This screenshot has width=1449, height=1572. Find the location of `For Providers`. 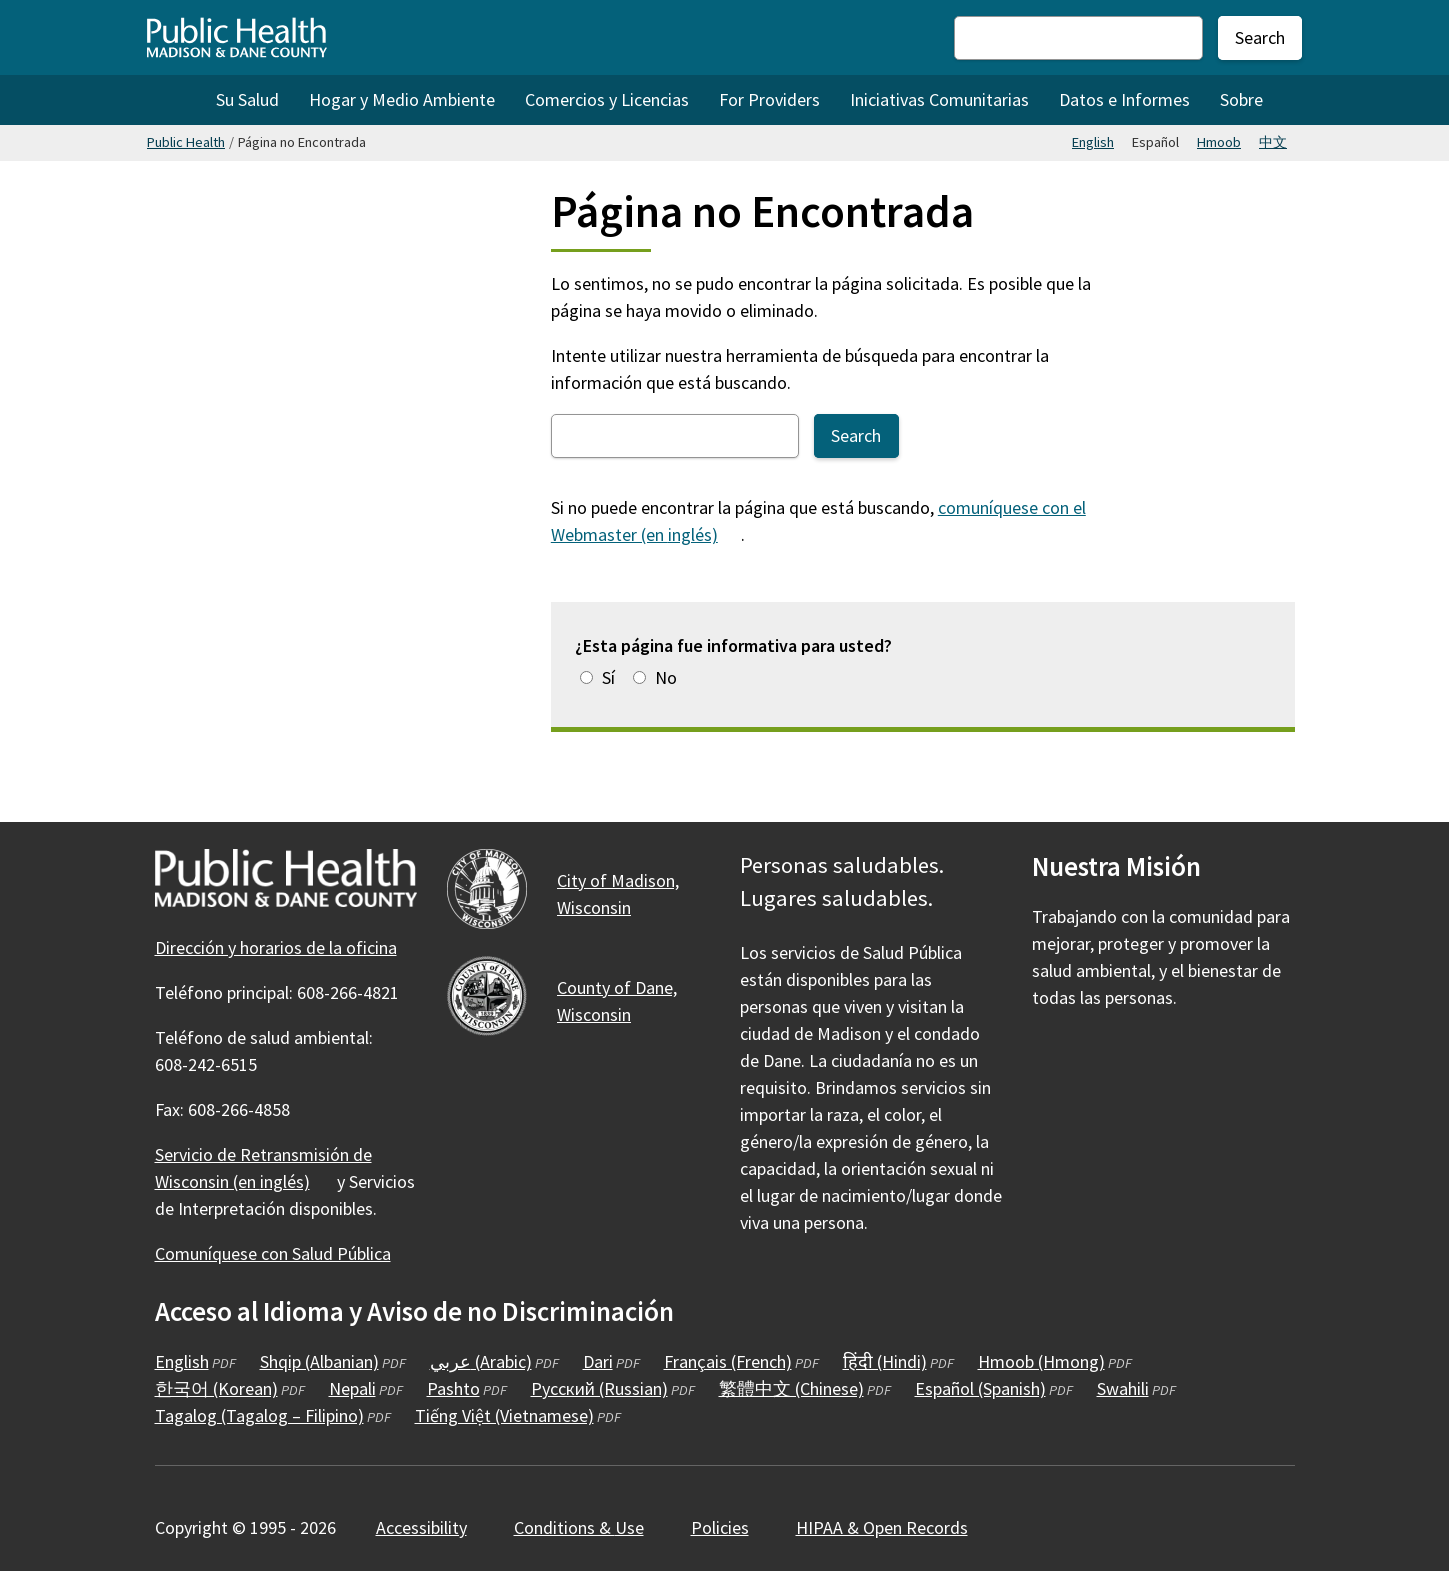

For Providers is located at coordinates (769, 99).